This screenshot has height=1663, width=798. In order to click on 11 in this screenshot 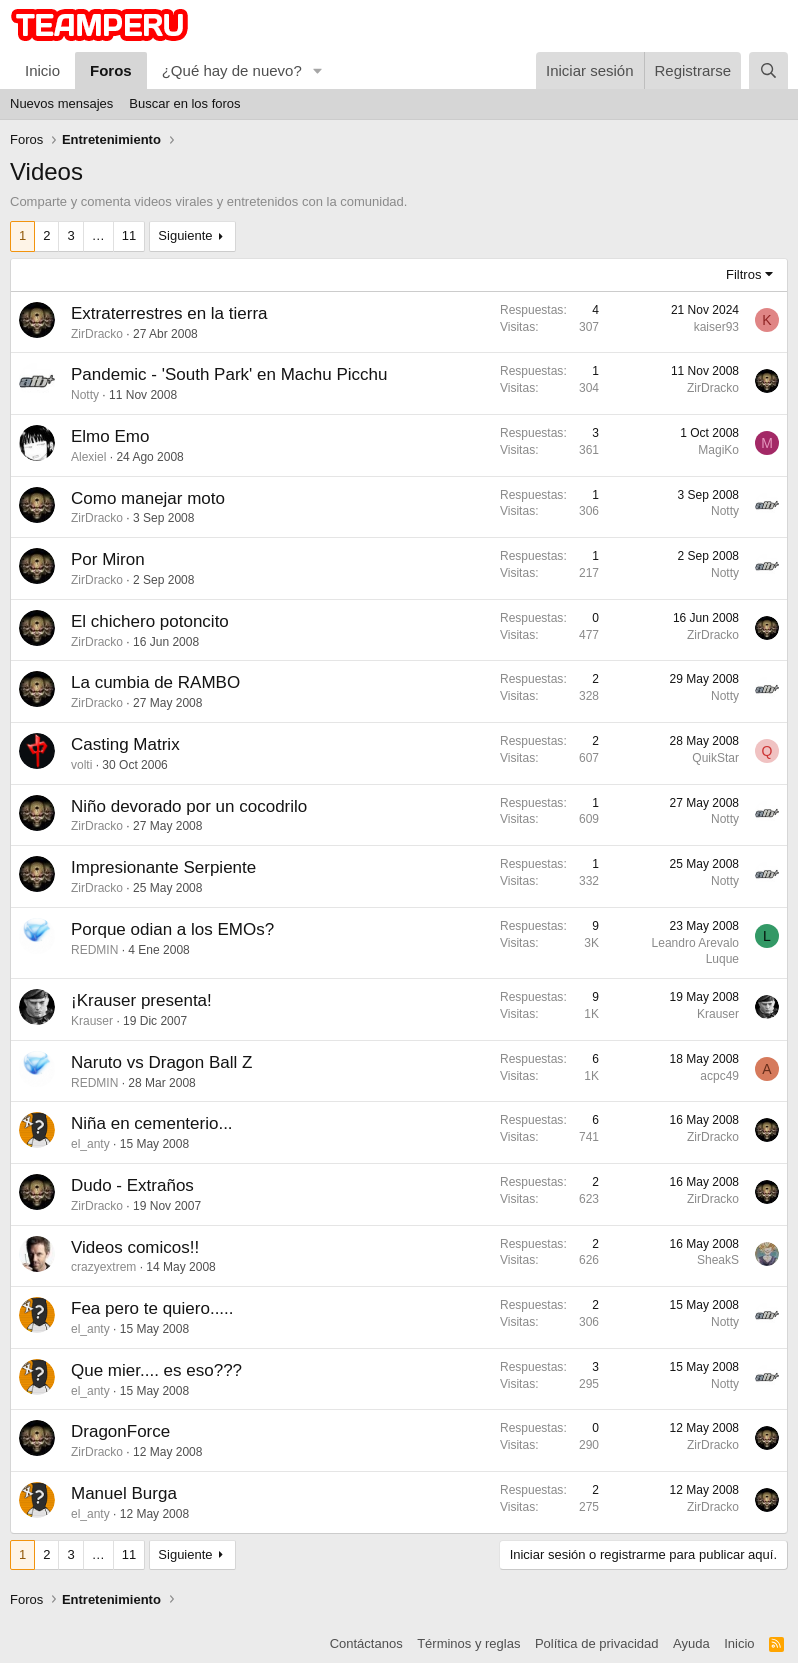, I will do `click(129, 235)`.